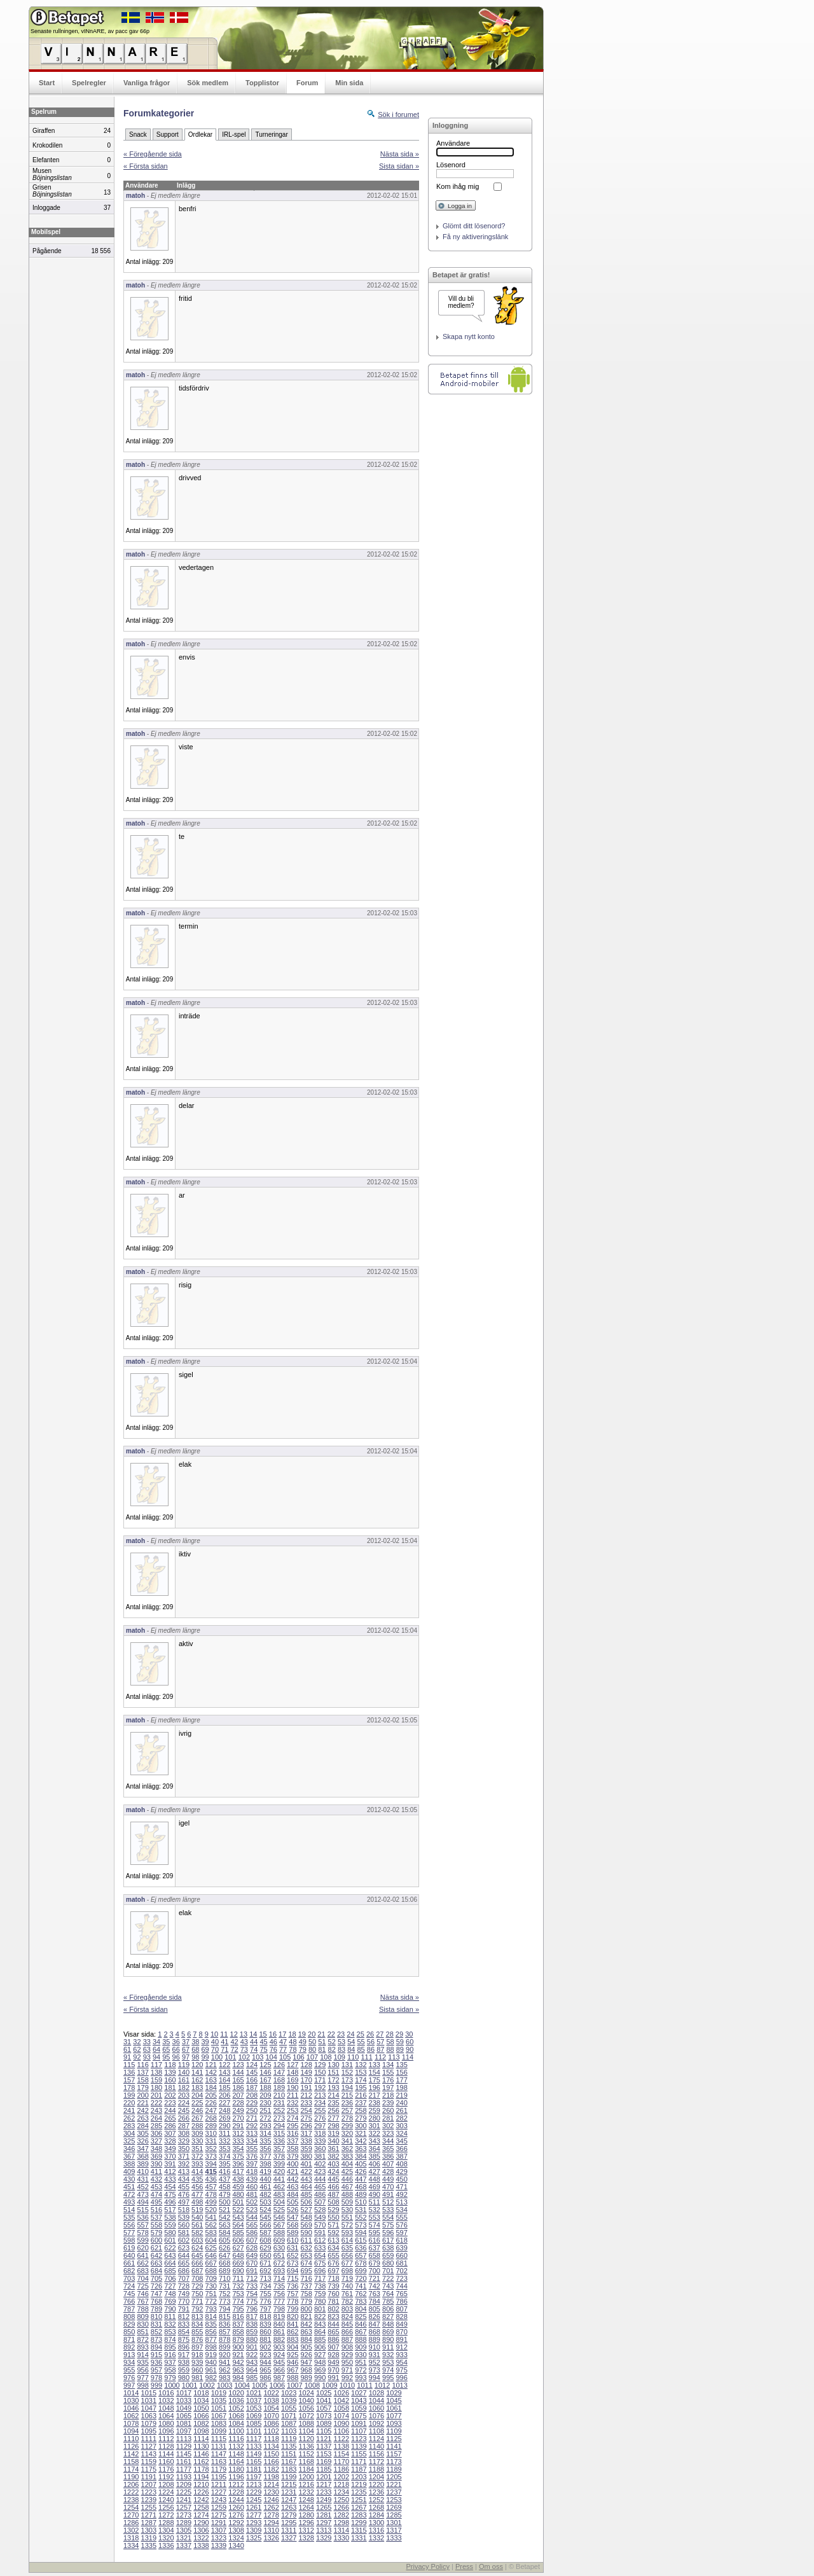  I want to click on 333, so click(238, 2141).